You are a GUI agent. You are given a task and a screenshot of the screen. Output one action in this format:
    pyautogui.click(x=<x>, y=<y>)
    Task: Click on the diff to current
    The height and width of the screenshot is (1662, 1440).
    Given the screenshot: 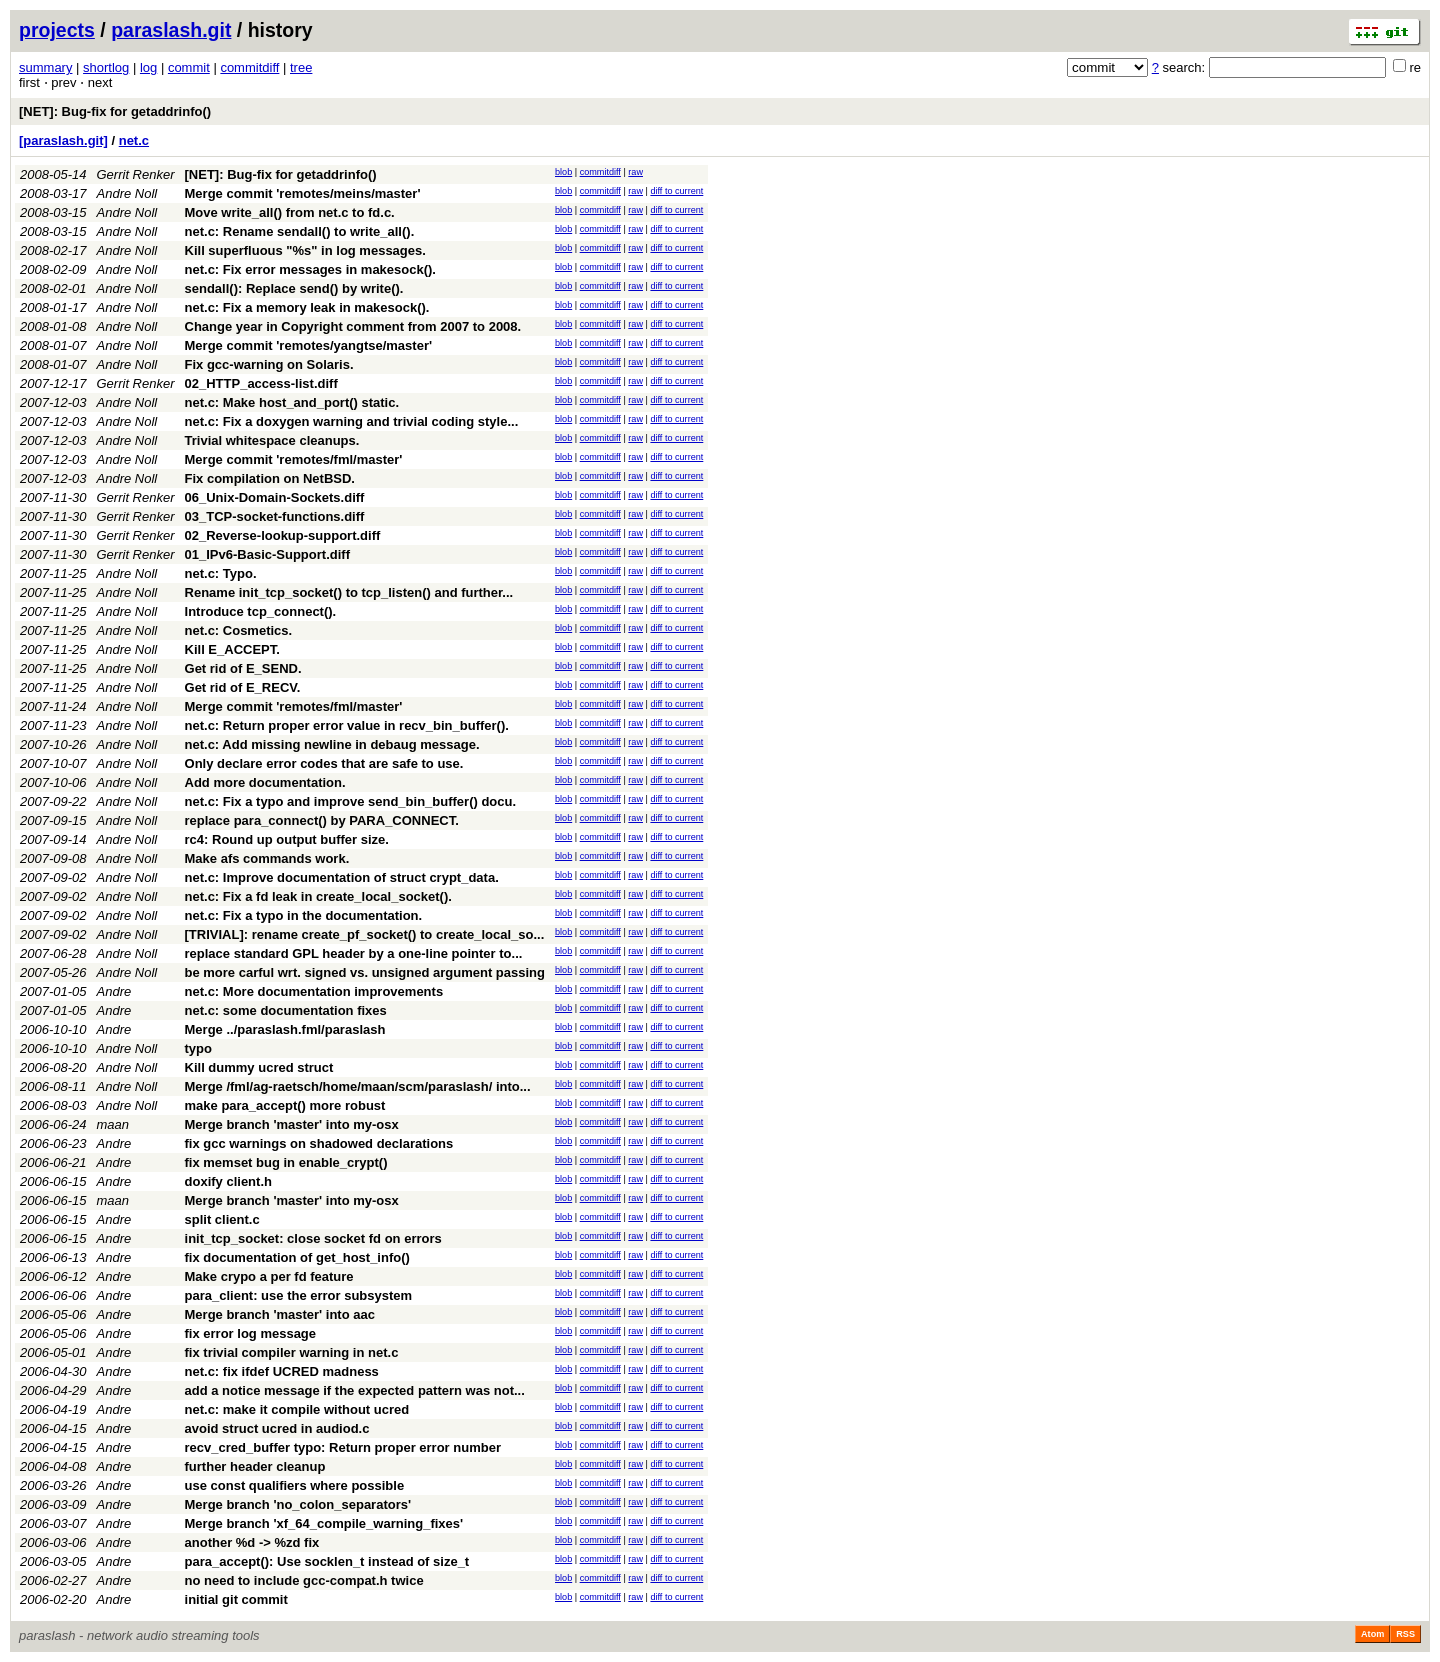 What is the action you would take?
    pyautogui.click(x=676, y=191)
    